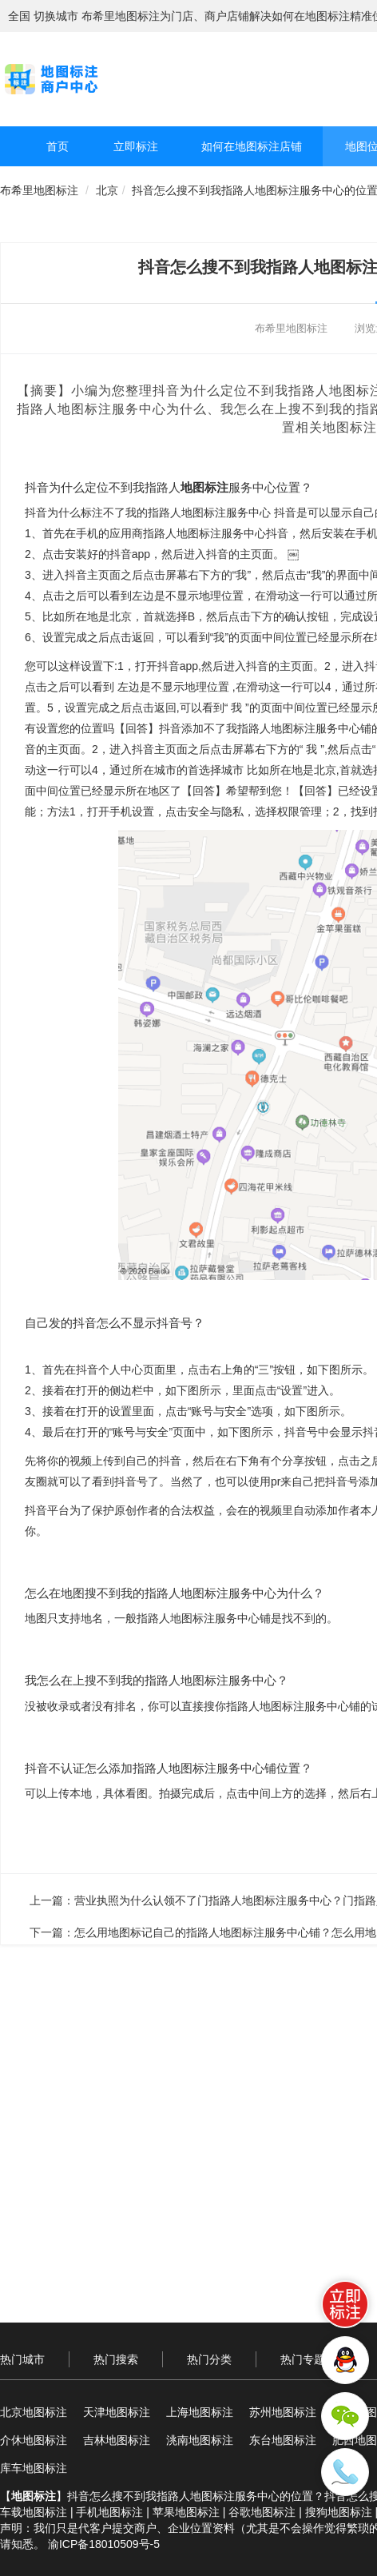  Describe the element at coordinates (109, 2512) in the screenshot. I see `手机地图标注` at that location.